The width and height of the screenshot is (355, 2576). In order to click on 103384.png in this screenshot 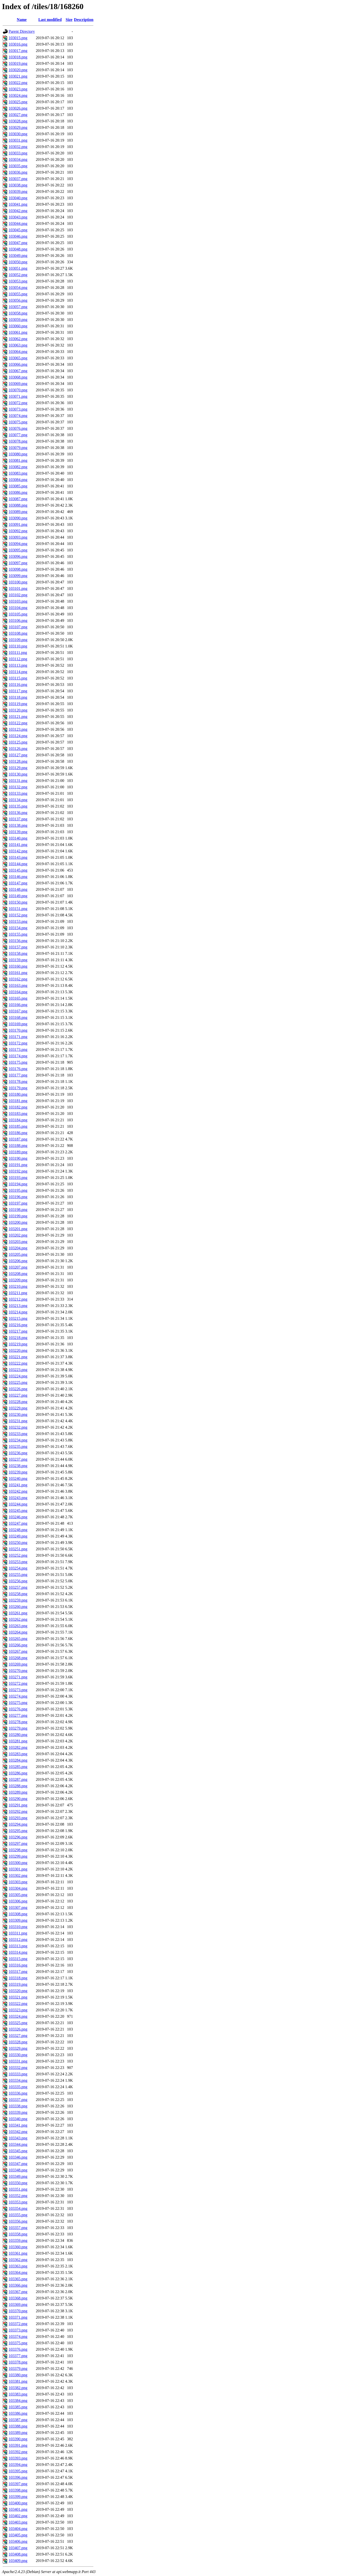, I will do `click(18, 2400)`.